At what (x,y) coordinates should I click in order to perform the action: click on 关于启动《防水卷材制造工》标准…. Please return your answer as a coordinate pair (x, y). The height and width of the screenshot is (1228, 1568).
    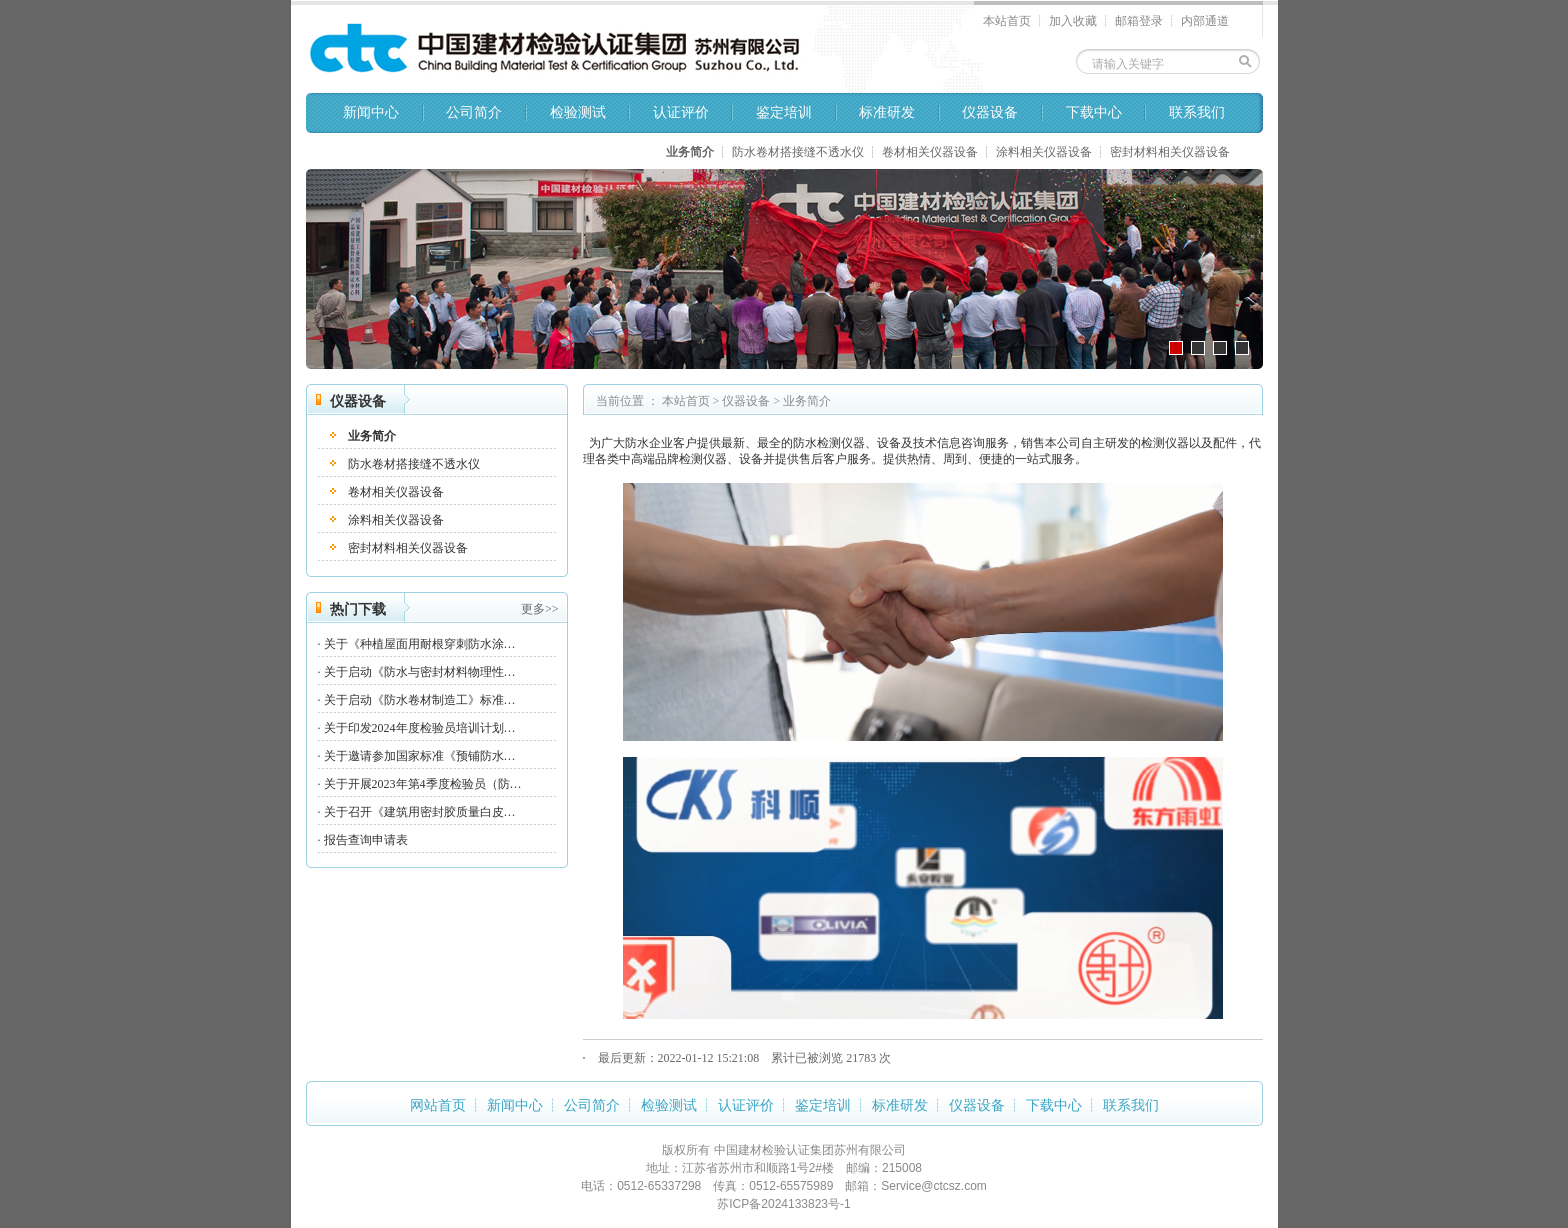
    Looking at the image, I should click on (420, 700).